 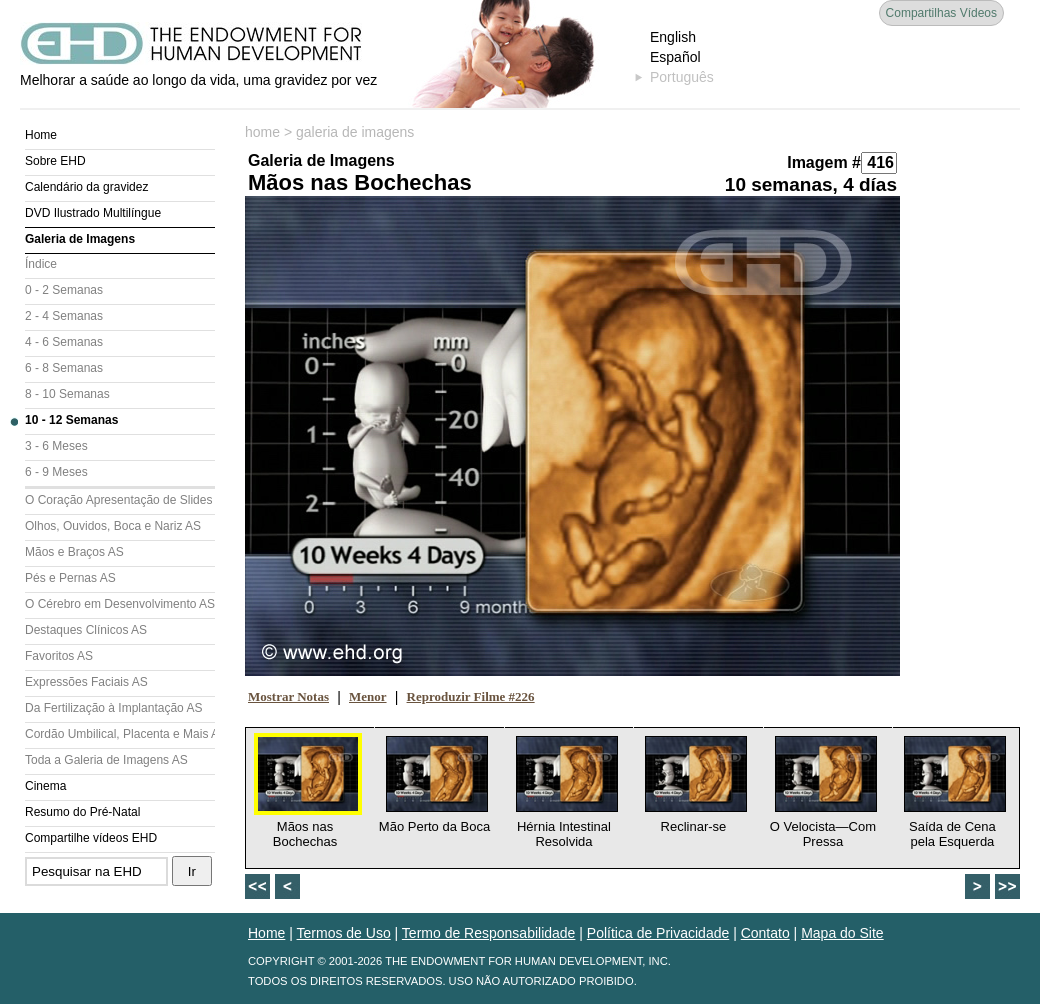 What do you see at coordinates (67, 394) in the screenshot?
I see `8 - 10 Semanas` at bounding box center [67, 394].